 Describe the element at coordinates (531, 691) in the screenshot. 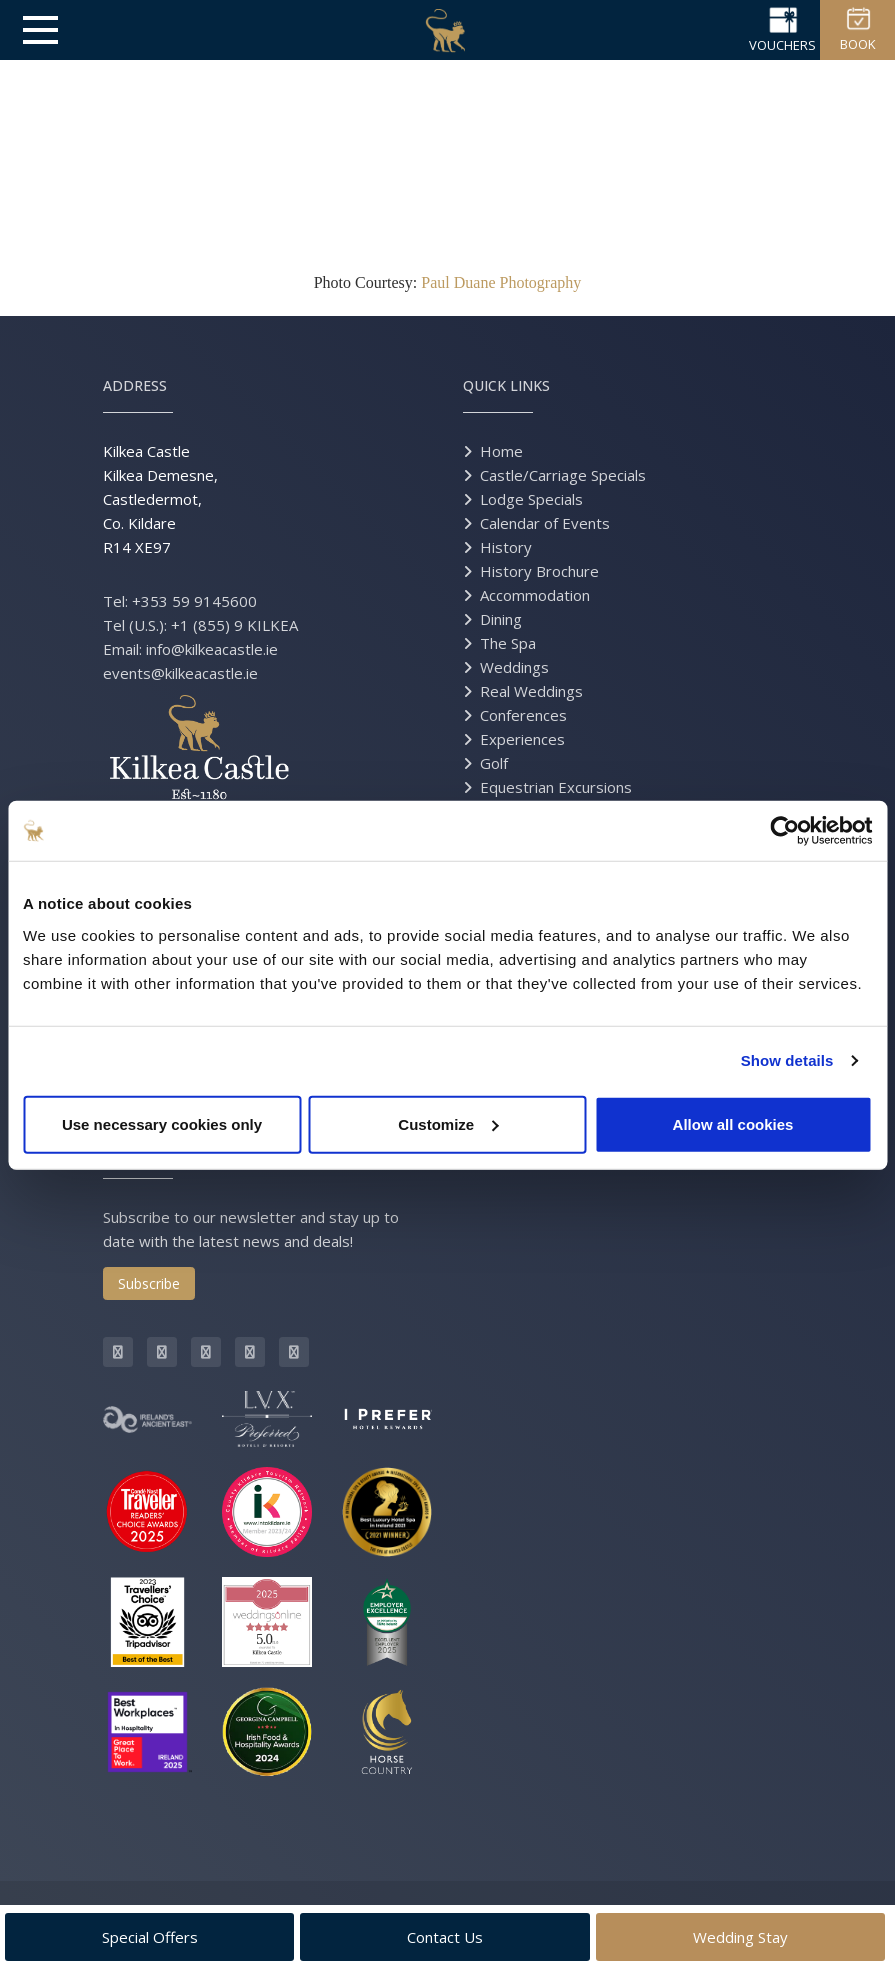

I see `Real Weddings` at that location.